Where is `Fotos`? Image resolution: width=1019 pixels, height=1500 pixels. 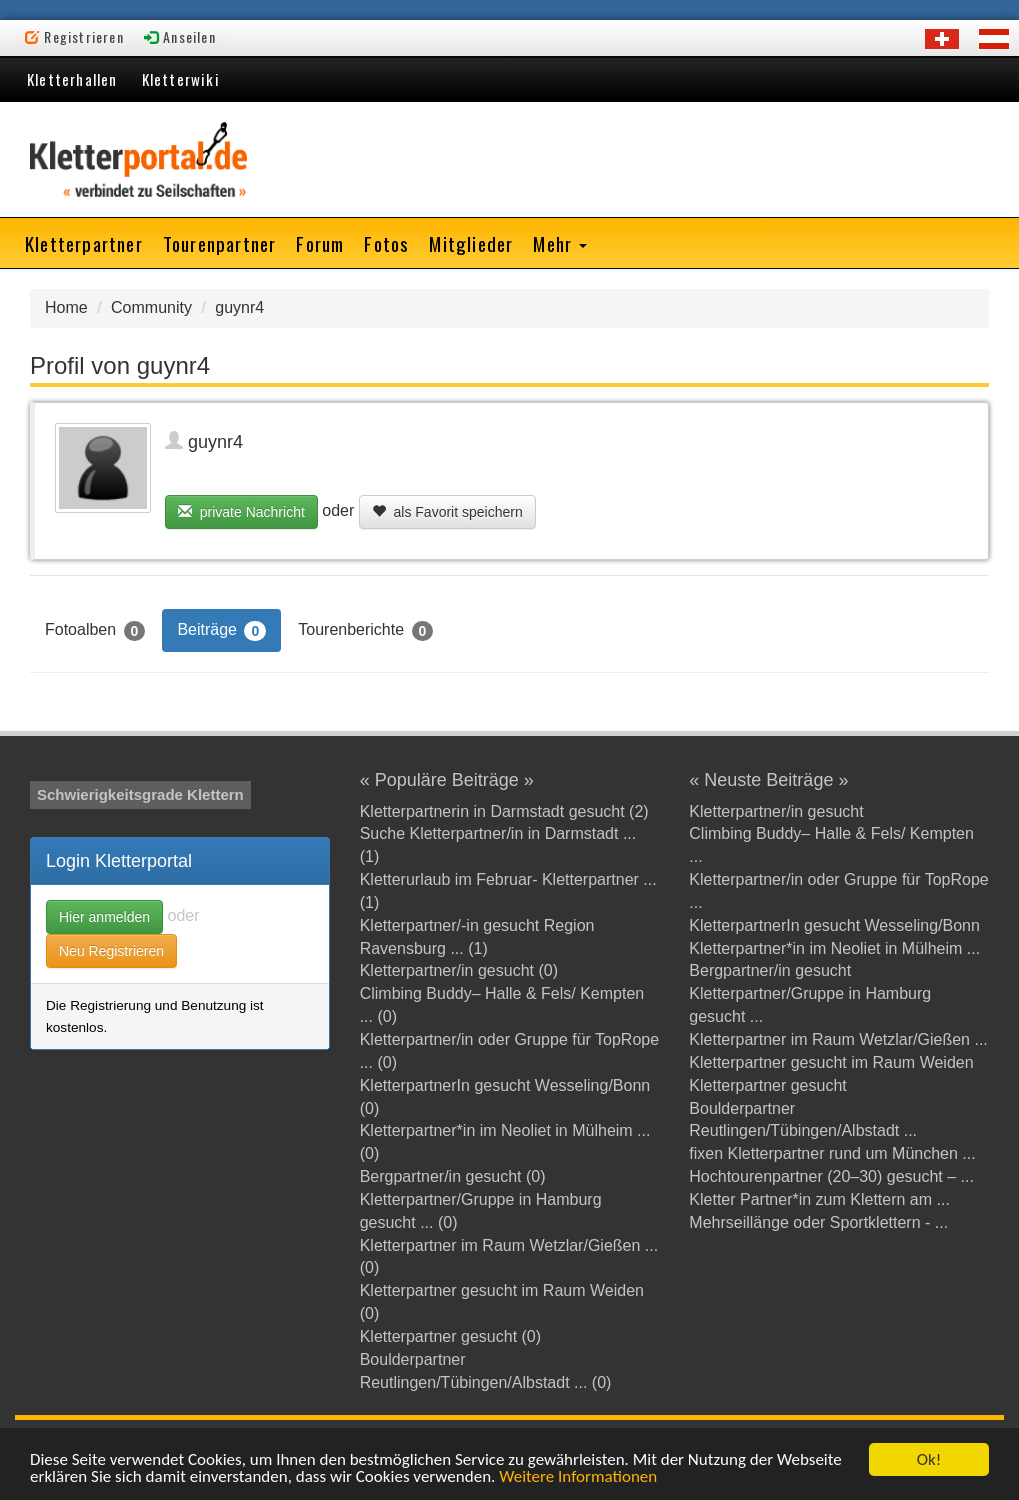 Fotos is located at coordinates (386, 243).